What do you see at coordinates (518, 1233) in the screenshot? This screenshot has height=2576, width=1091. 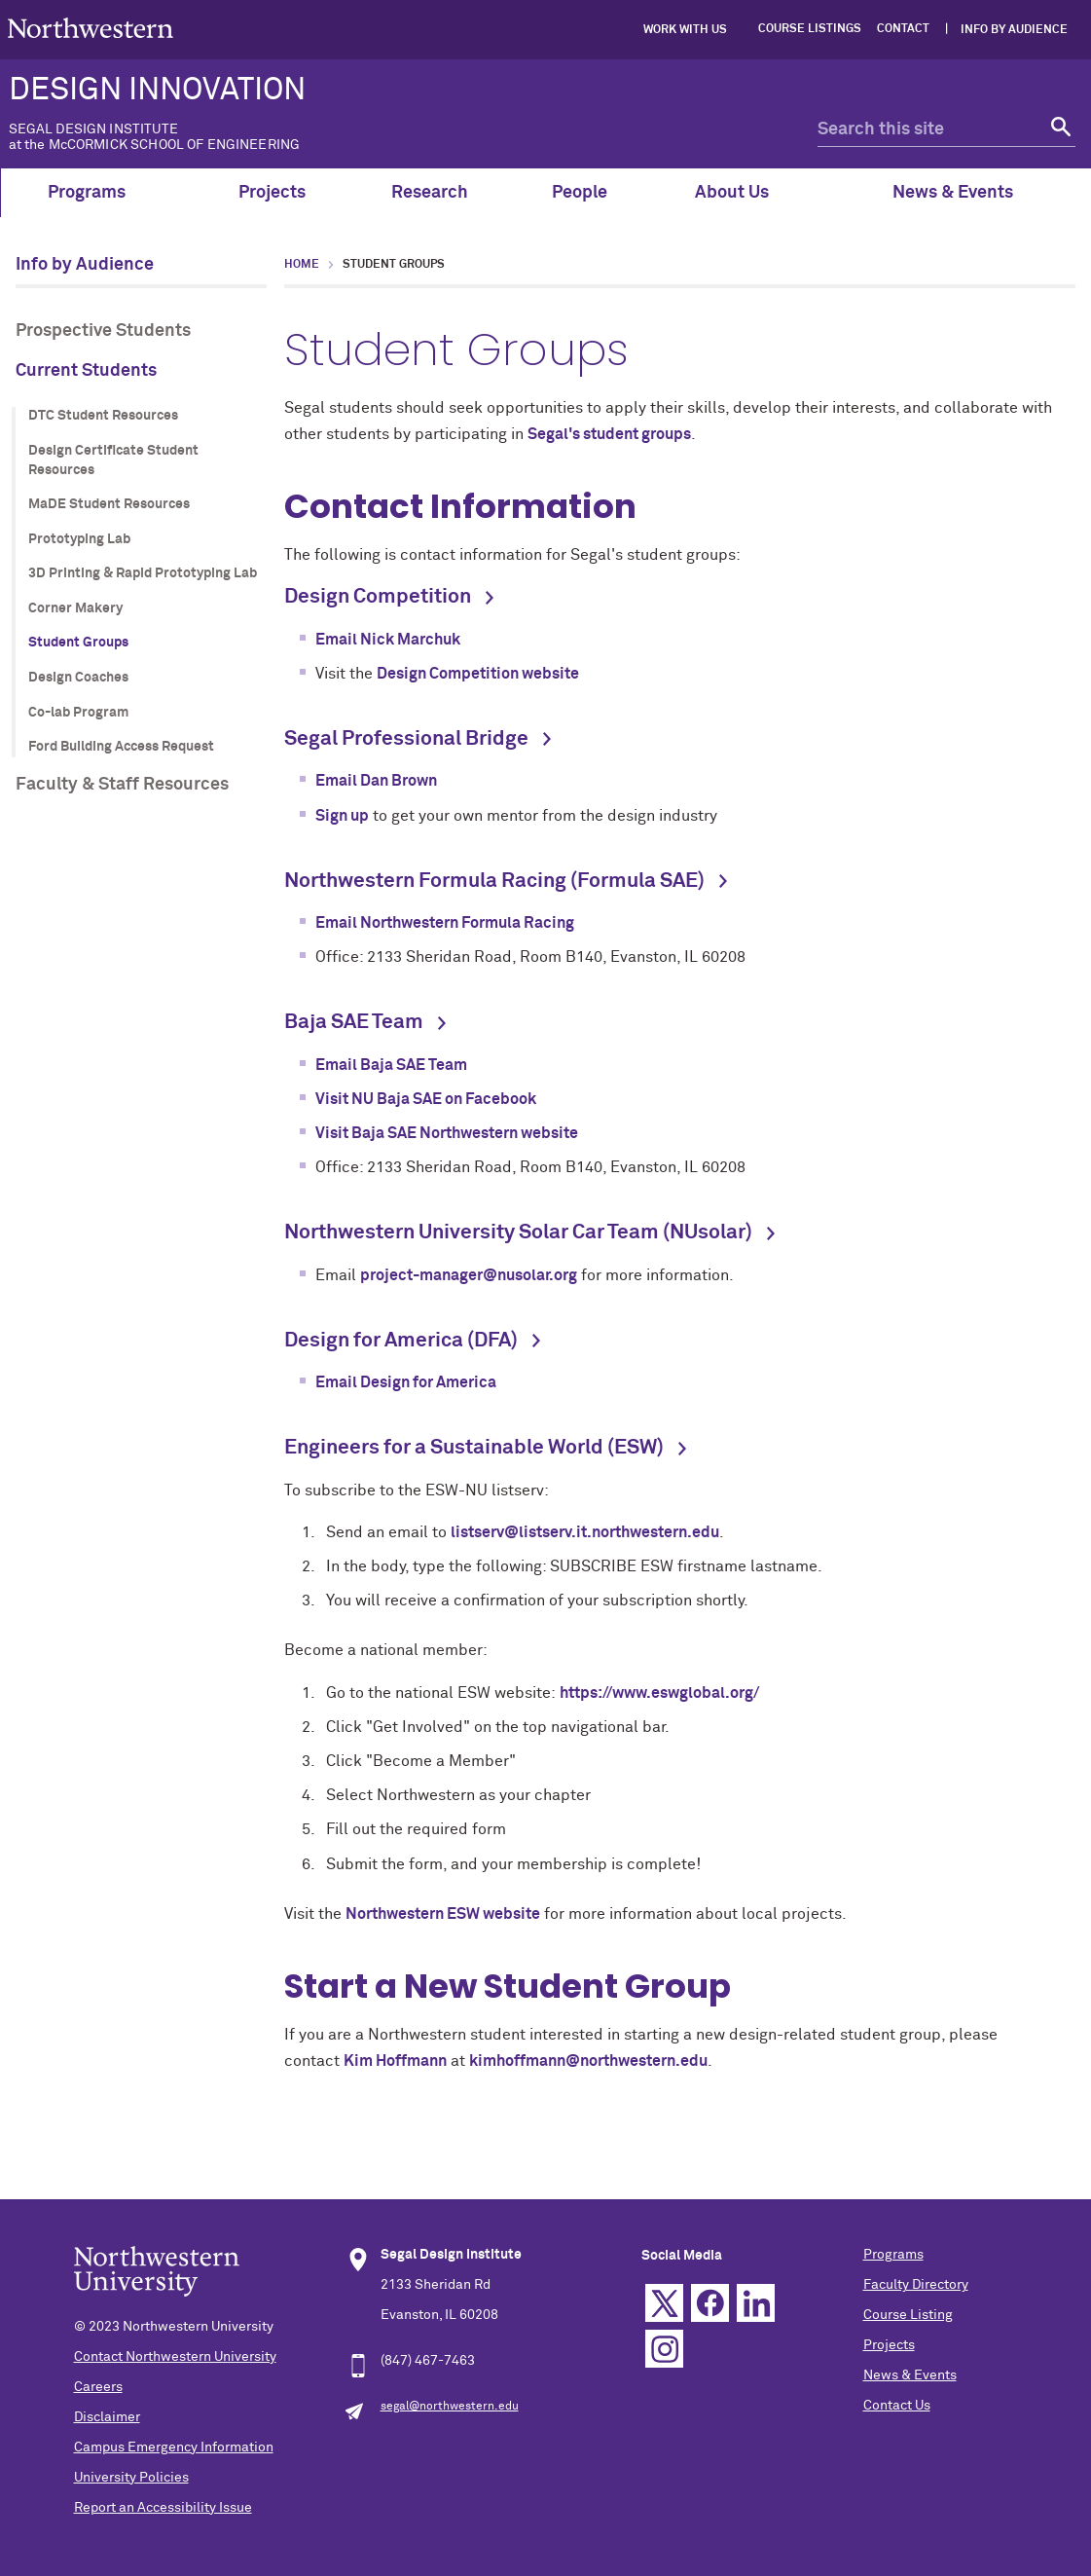 I see `Northwestern University Solar Car Team (NUsolar)` at bounding box center [518, 1233].